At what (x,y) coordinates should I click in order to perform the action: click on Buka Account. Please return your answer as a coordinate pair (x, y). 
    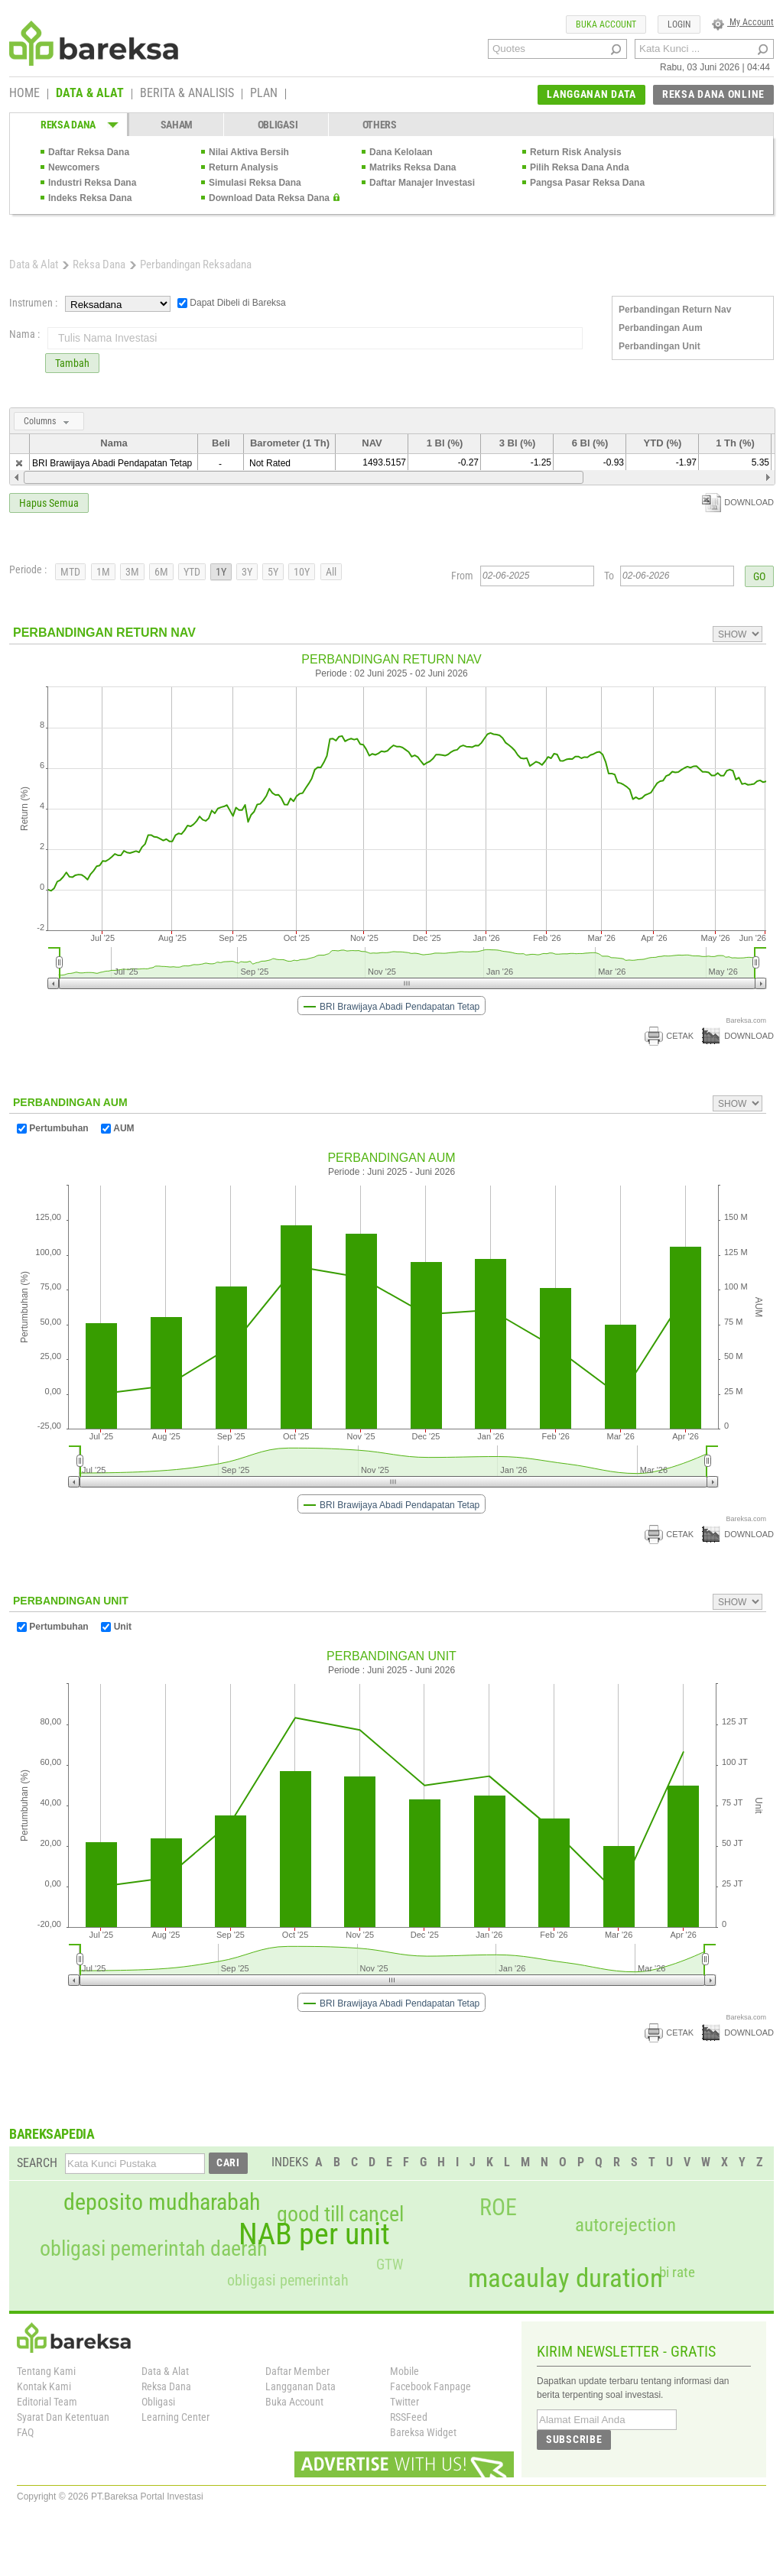
    Looking at the image, I should click on (294, 2402).